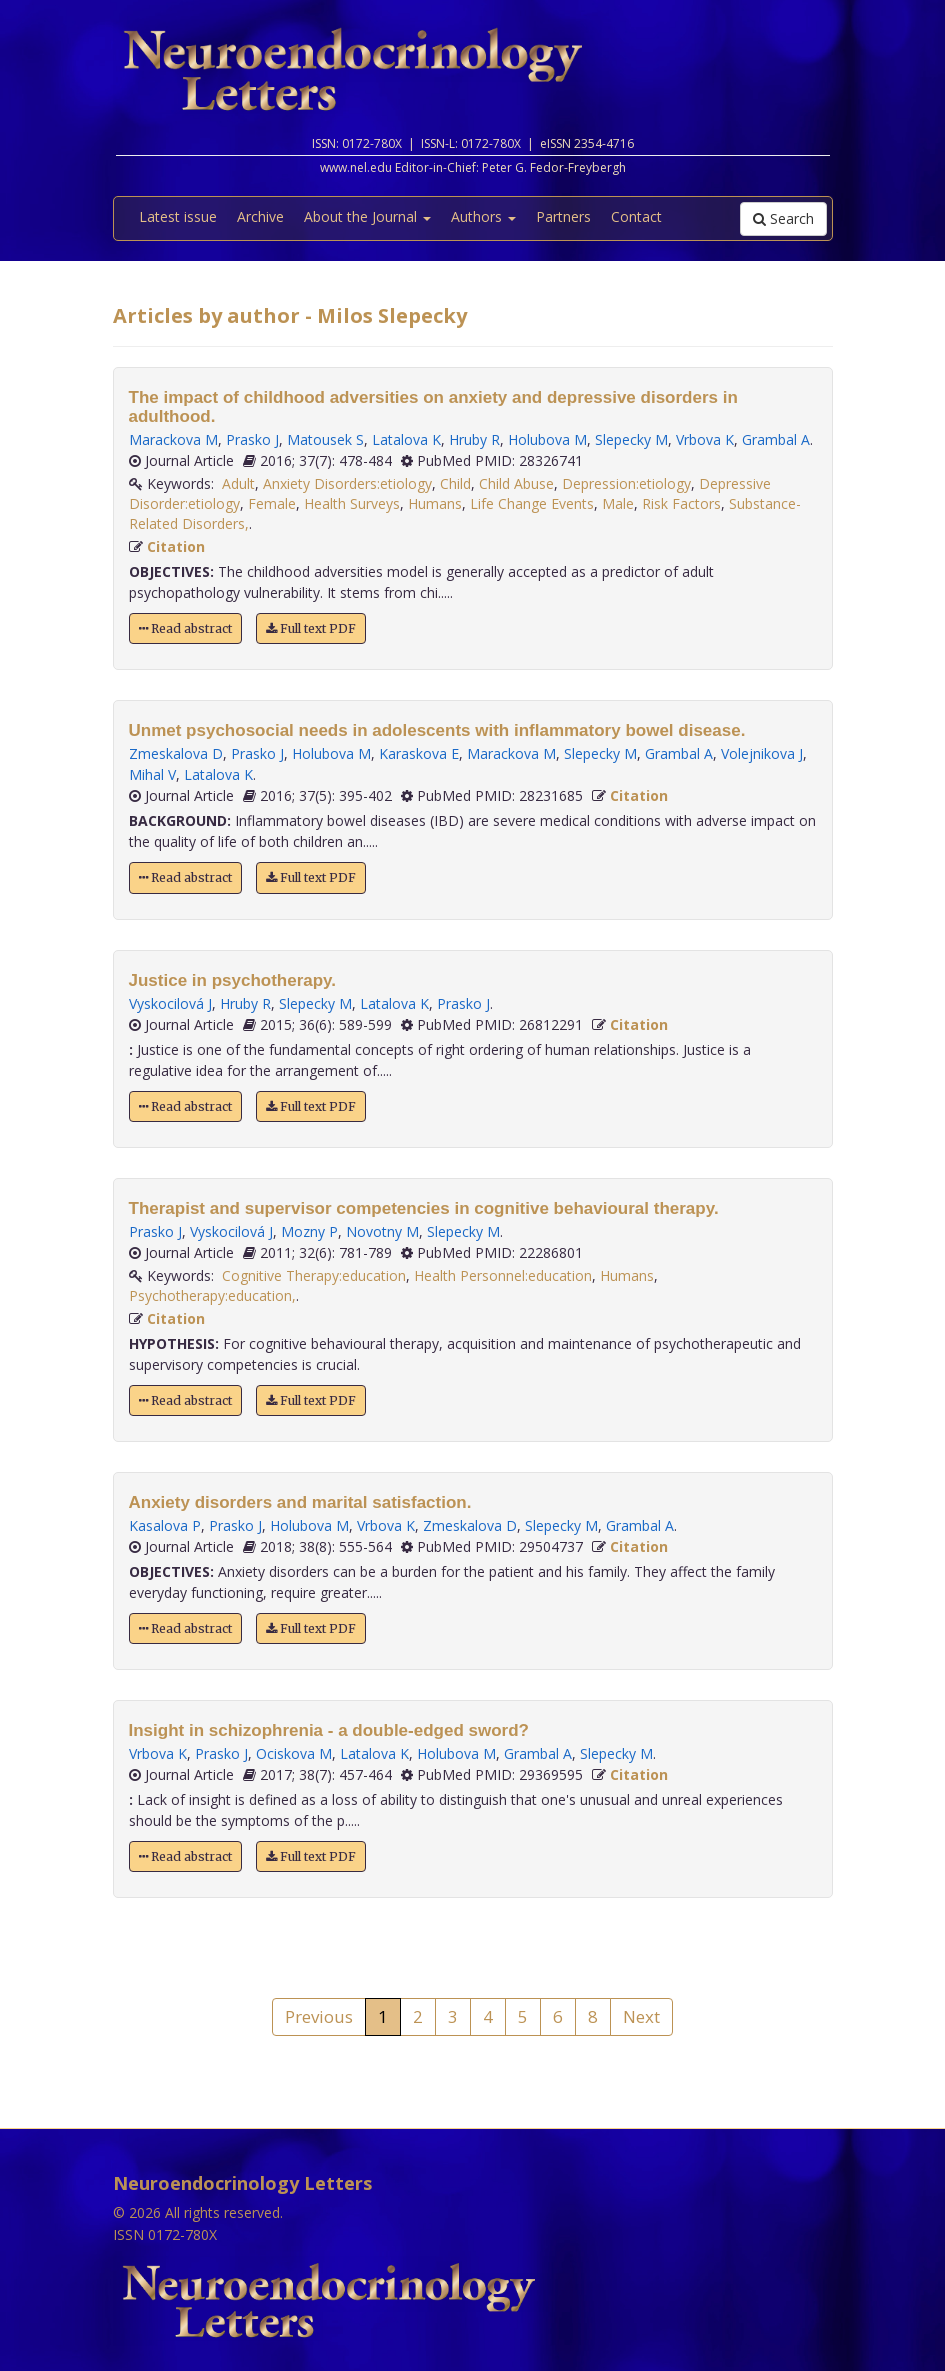 The height and width of the screenshot is (2371, 945). I want to click on Zmeskalova D, so click(176, 753).